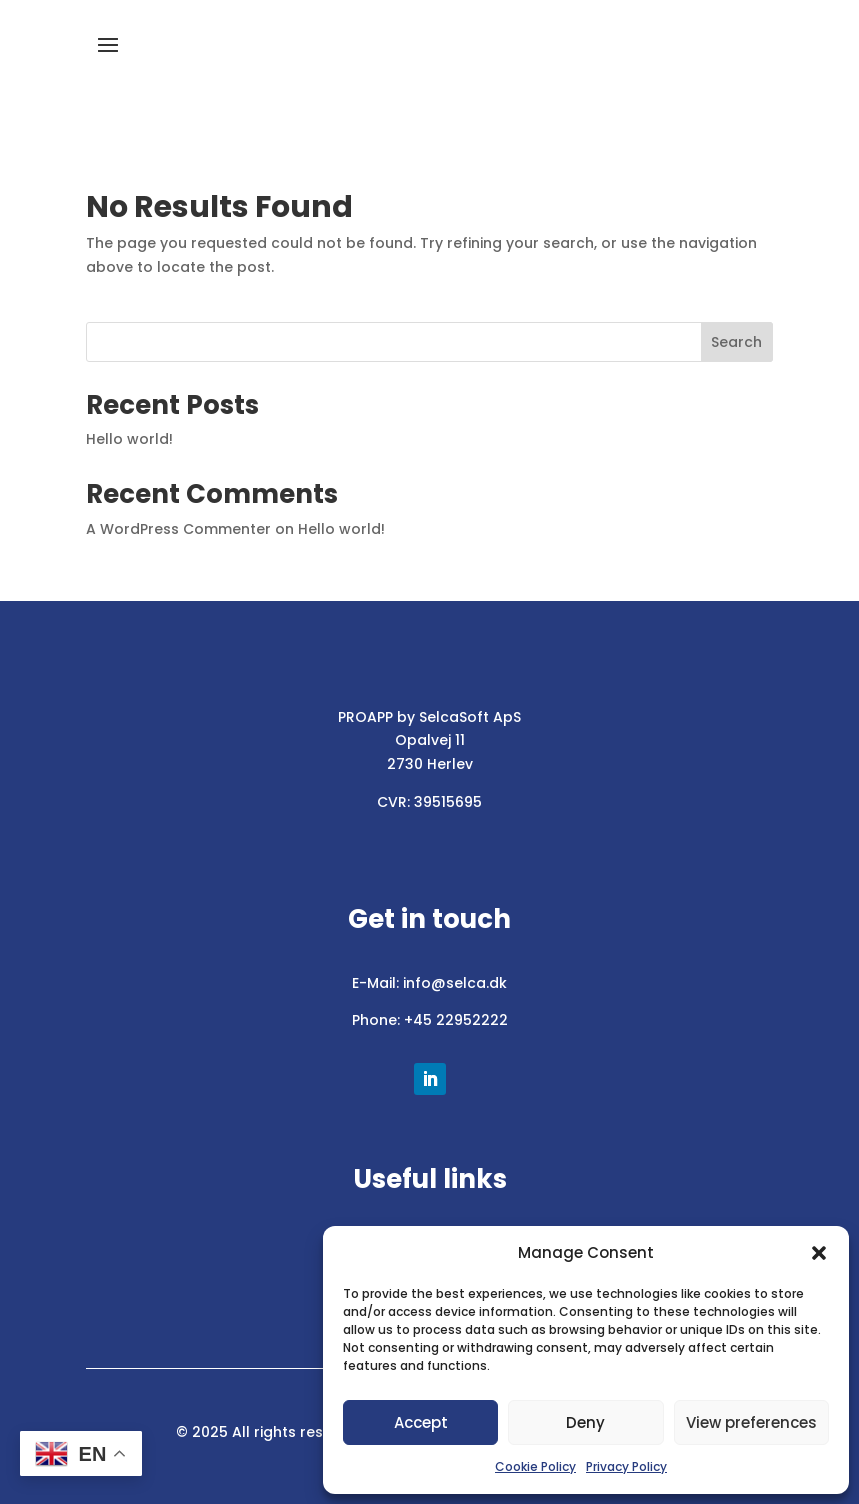 The width and height of the screenshot is (859, 1504). Describe the element at coordinates (535, 1466) in the screenshot. I see `Cookie Policy` at that location.